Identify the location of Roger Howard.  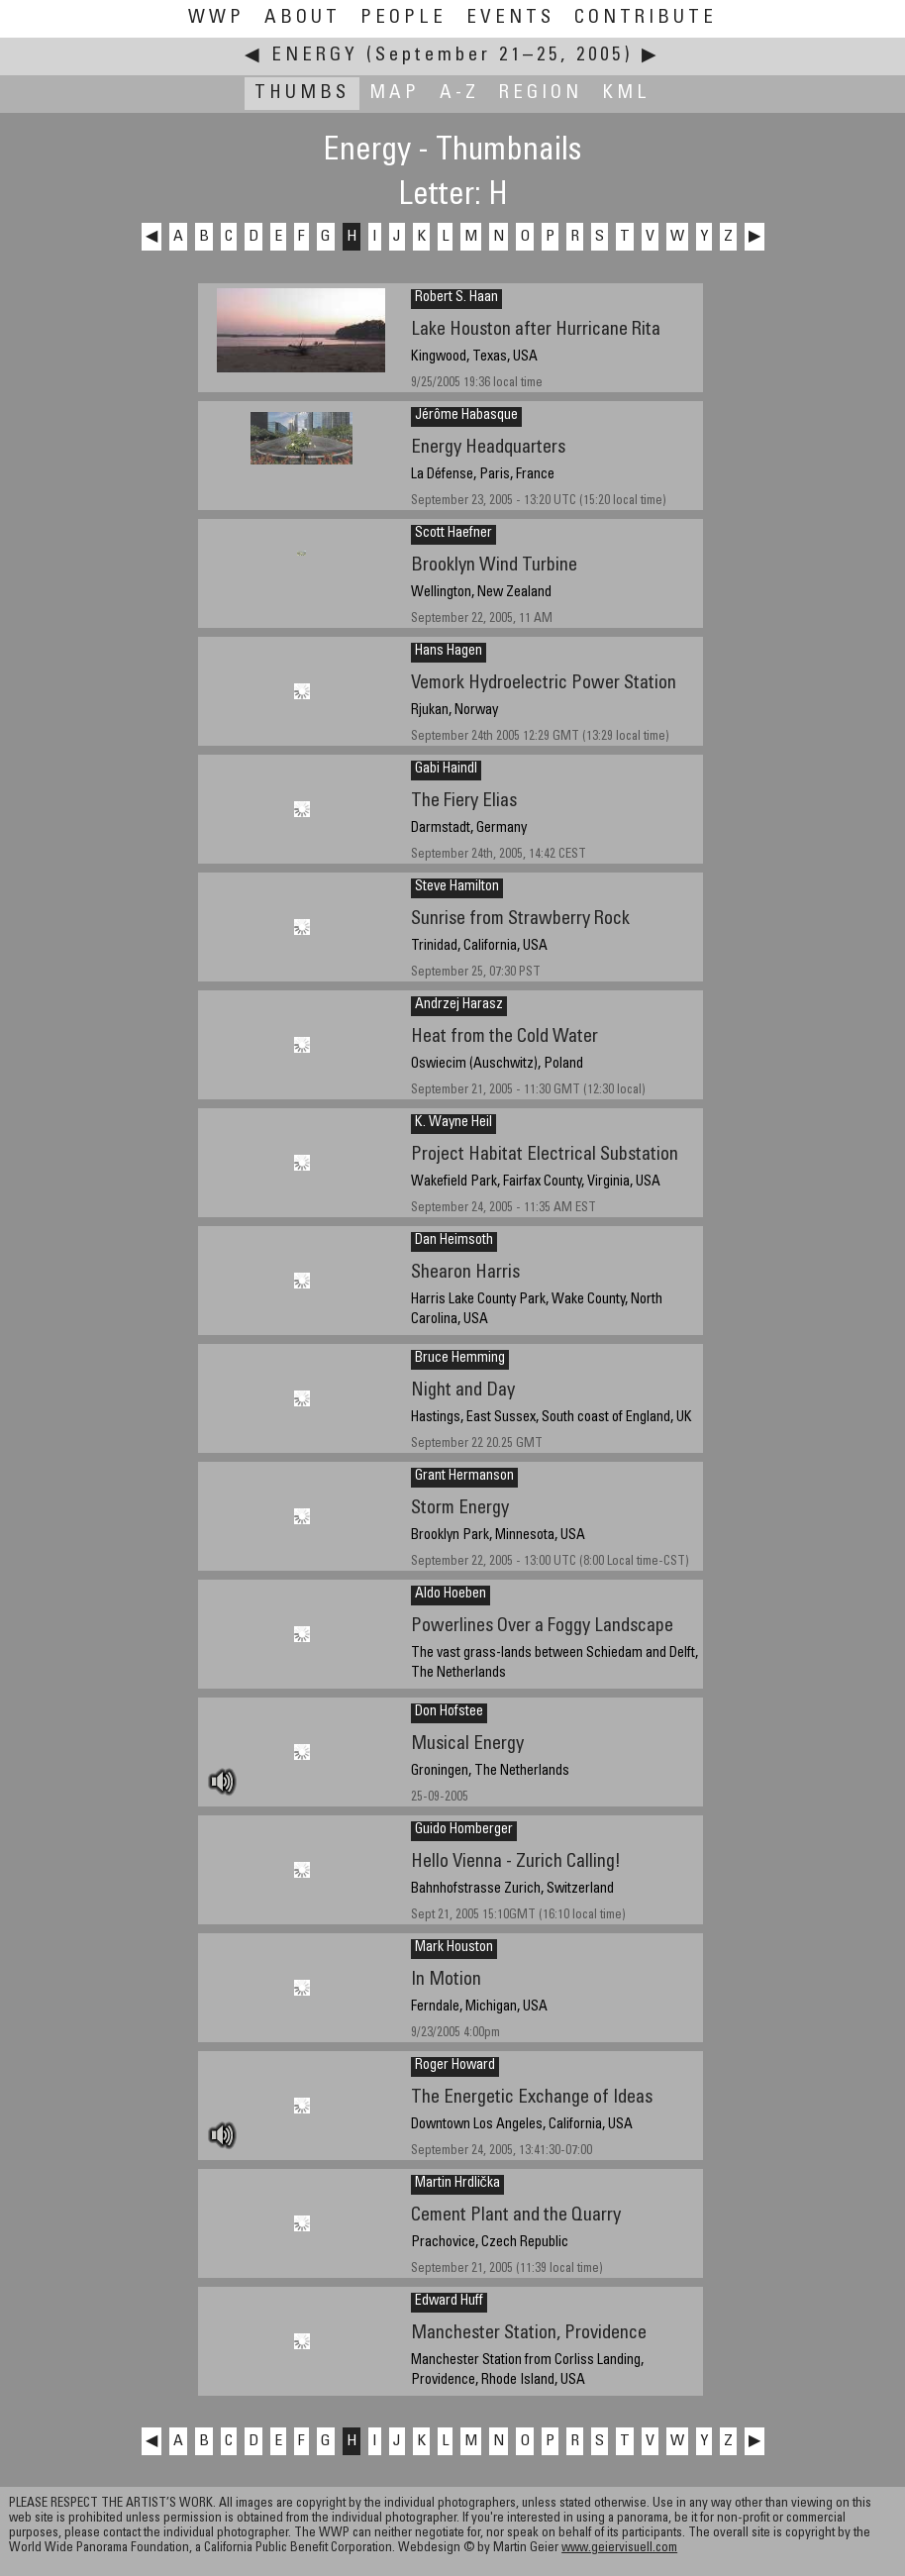
(455, 2066).